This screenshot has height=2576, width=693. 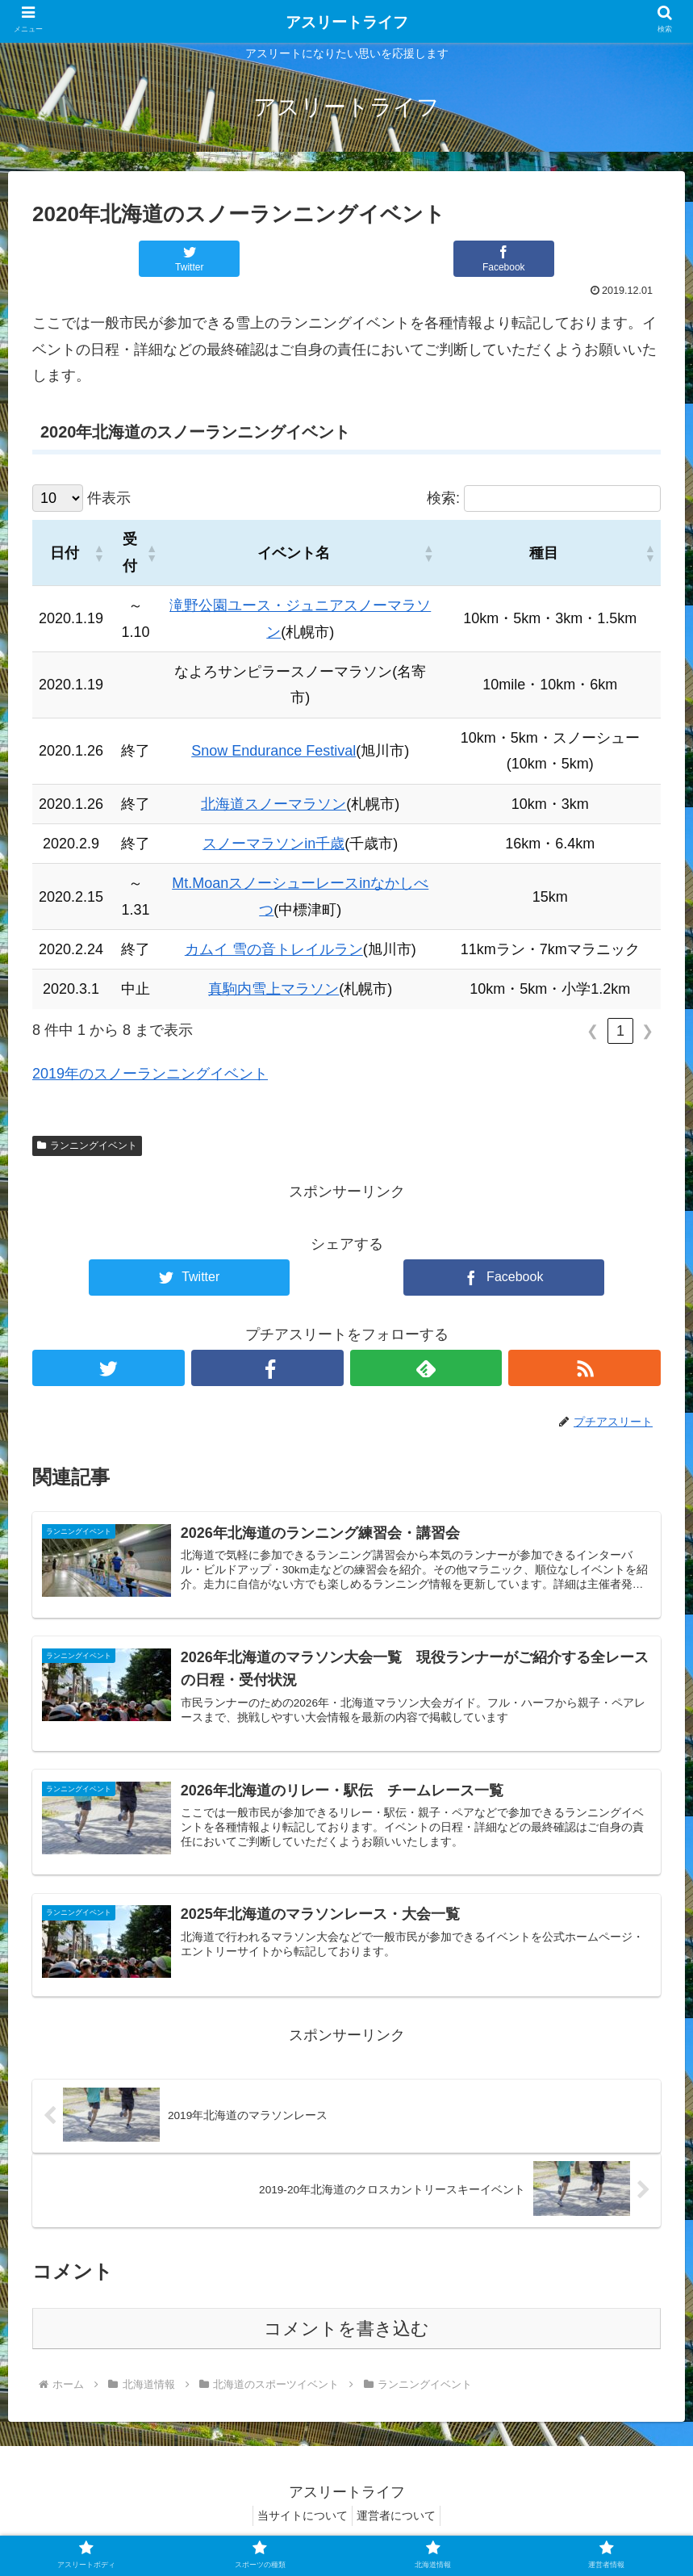 What do you see at coordinates (620, 1031) in the screenshot?
I see `1 [link]` at bounding box center [620, 1031].